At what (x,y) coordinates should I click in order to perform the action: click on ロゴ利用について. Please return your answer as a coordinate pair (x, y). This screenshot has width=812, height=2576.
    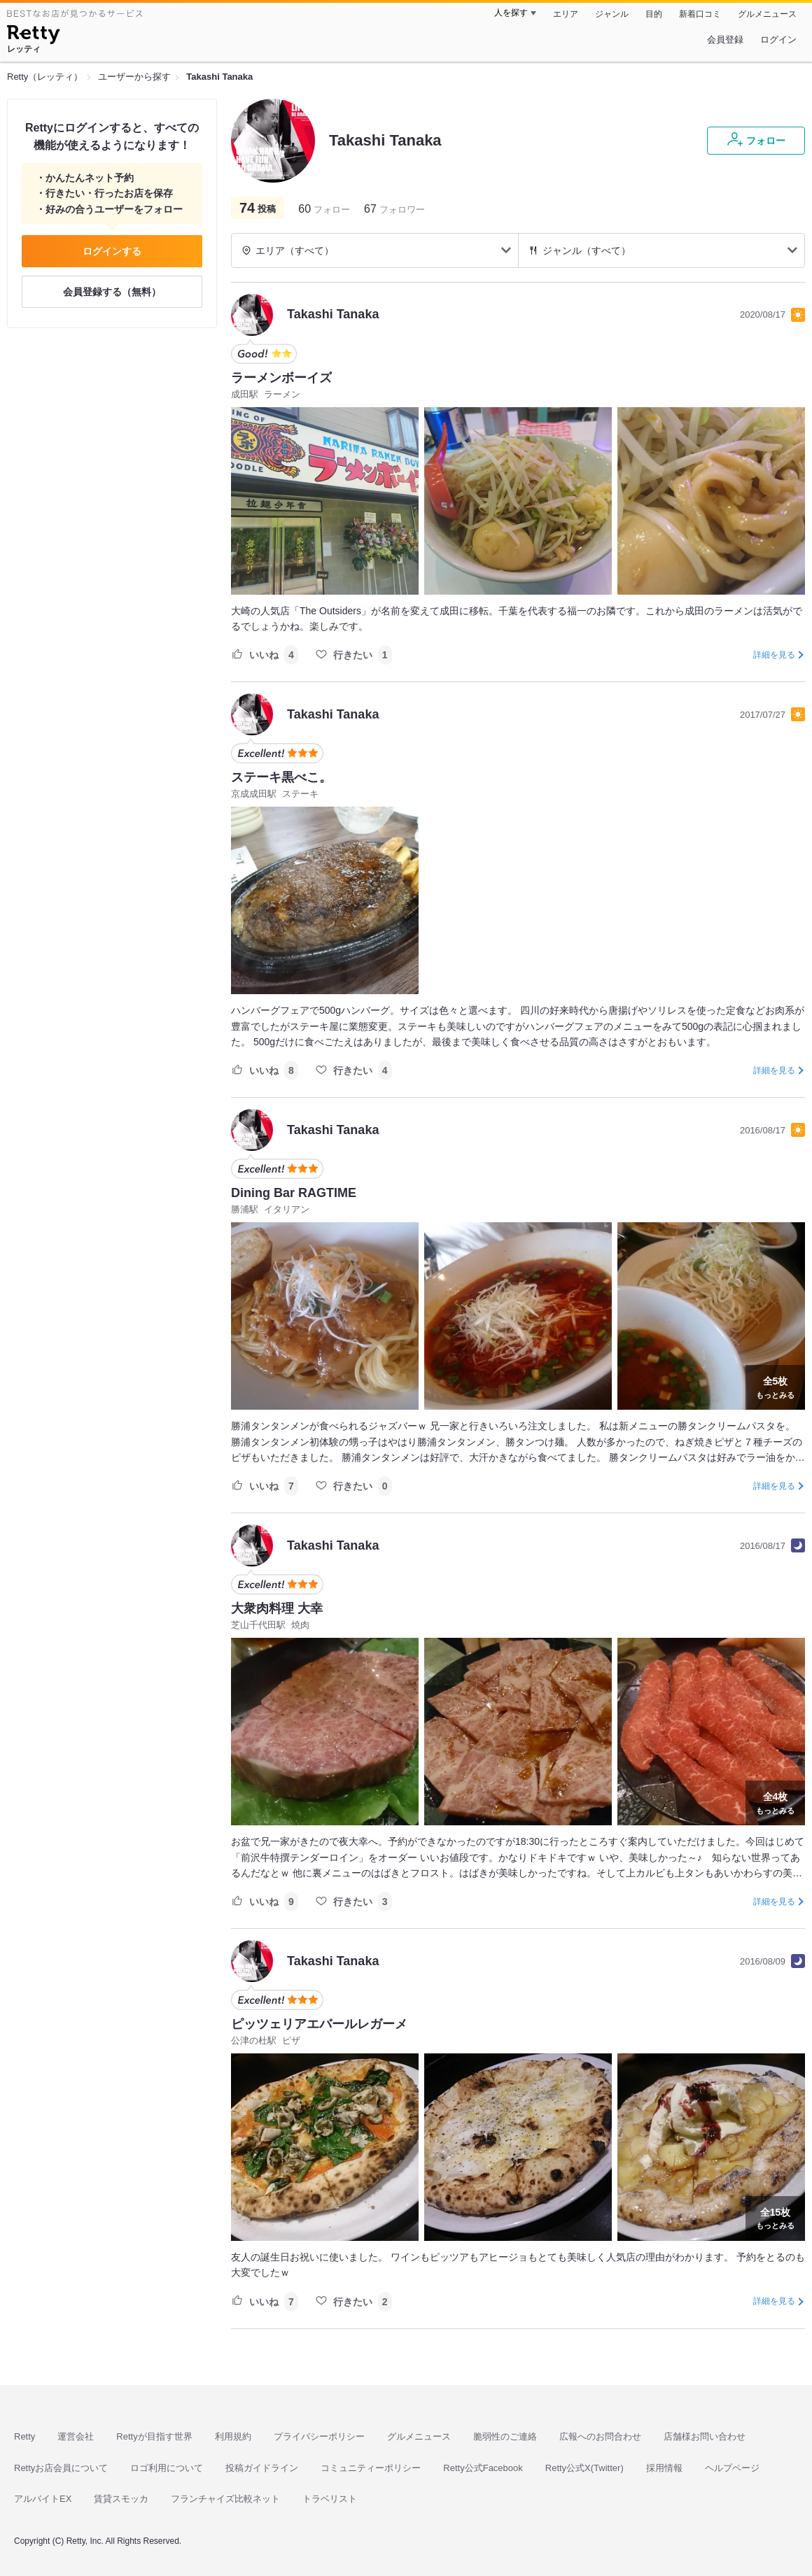
    Looking at the image, I should click on (166, 2468).